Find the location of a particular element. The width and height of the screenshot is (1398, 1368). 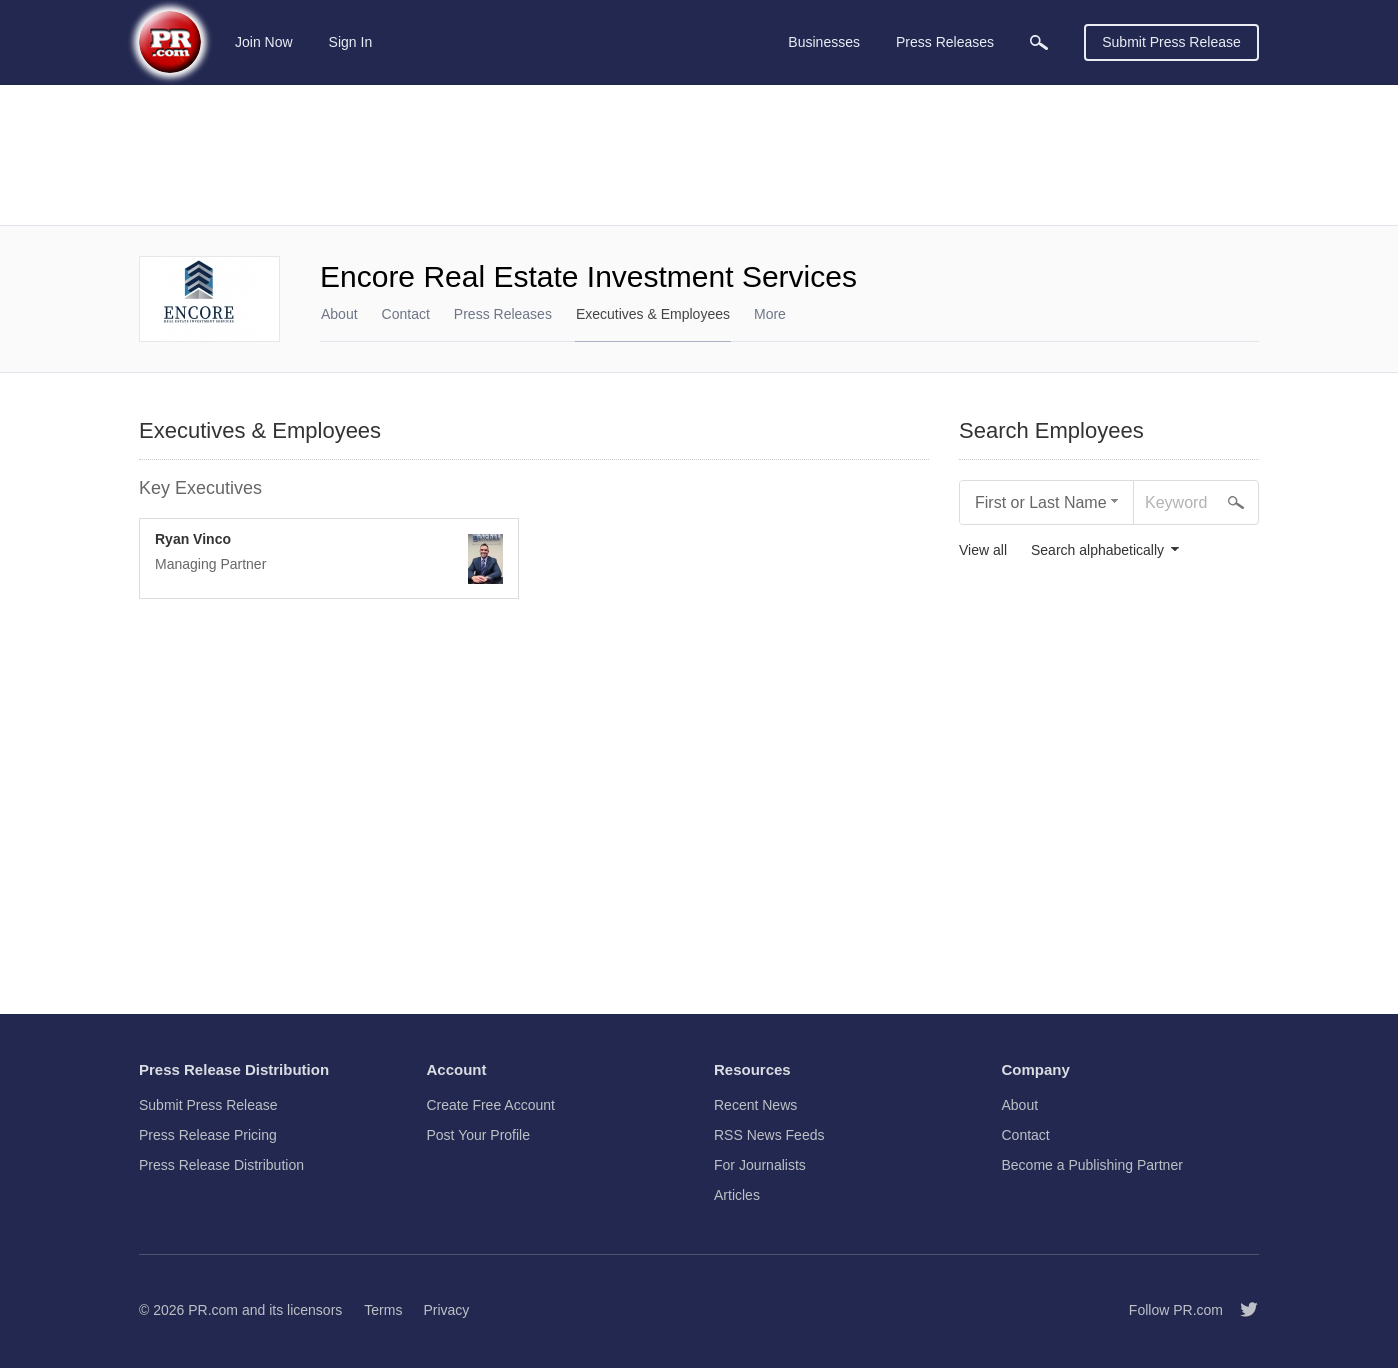

Executives & Employees is located at coordinates (653, 314).